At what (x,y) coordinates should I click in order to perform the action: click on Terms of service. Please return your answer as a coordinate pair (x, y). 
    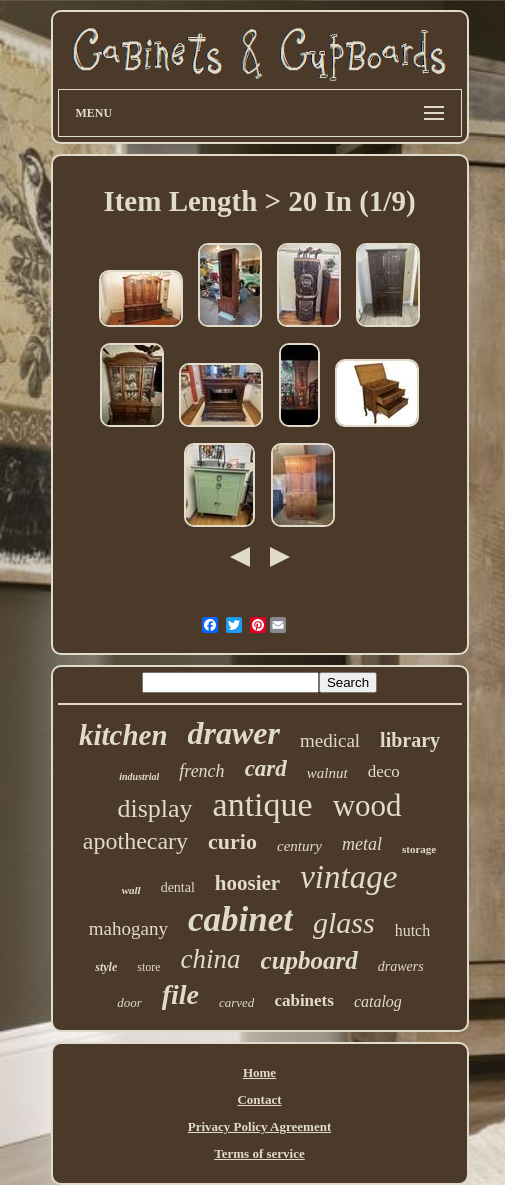
    Looking at the image, I should click on (259, 1153).